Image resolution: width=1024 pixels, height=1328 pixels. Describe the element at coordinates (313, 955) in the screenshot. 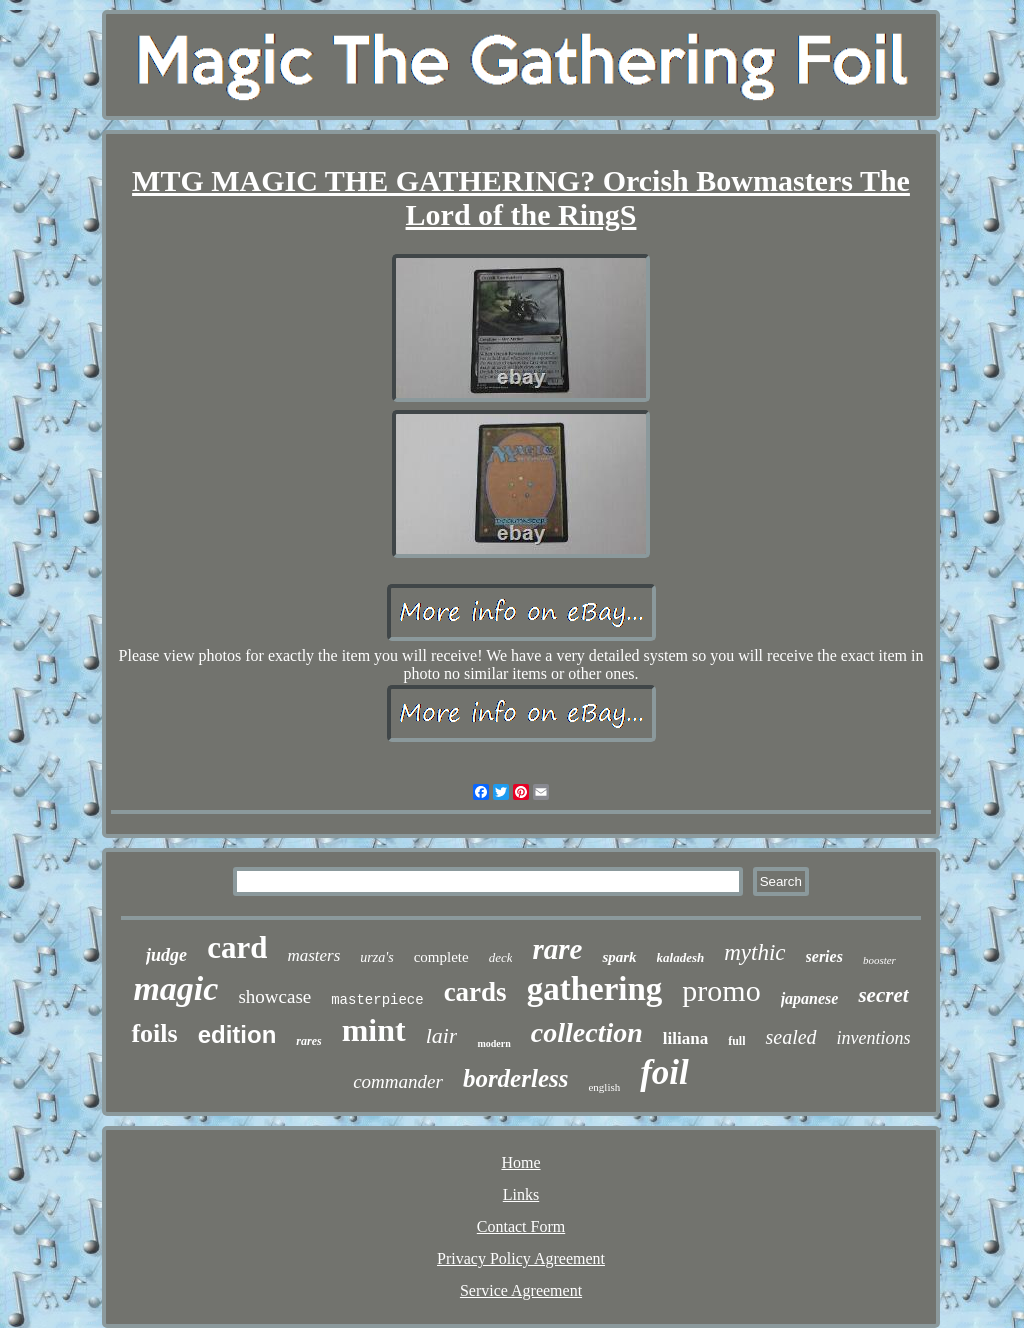

I see `masters` at that location.